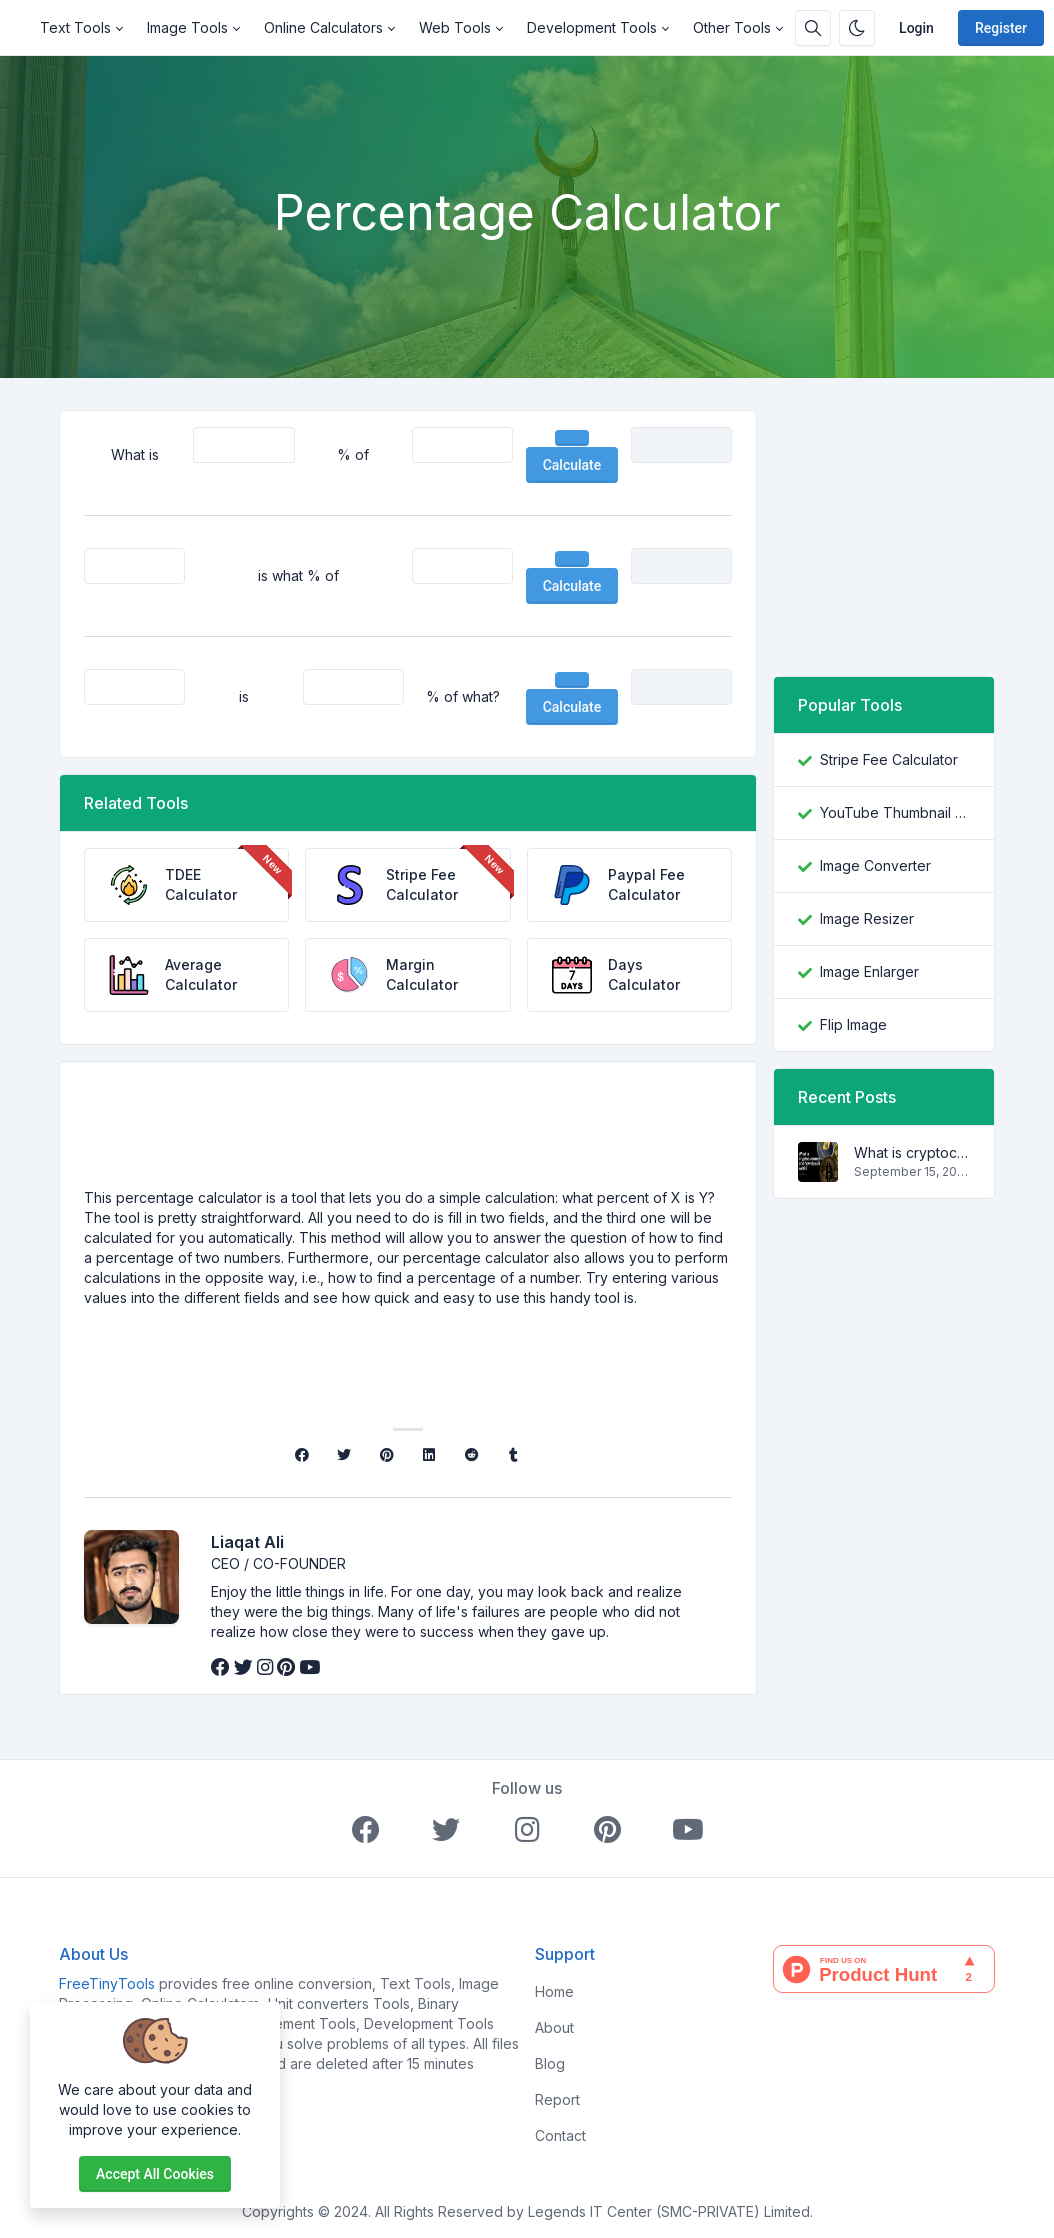 This screenshot has width=1054, height=2238. I want to click on Development Tools [button], so click(592, 27).